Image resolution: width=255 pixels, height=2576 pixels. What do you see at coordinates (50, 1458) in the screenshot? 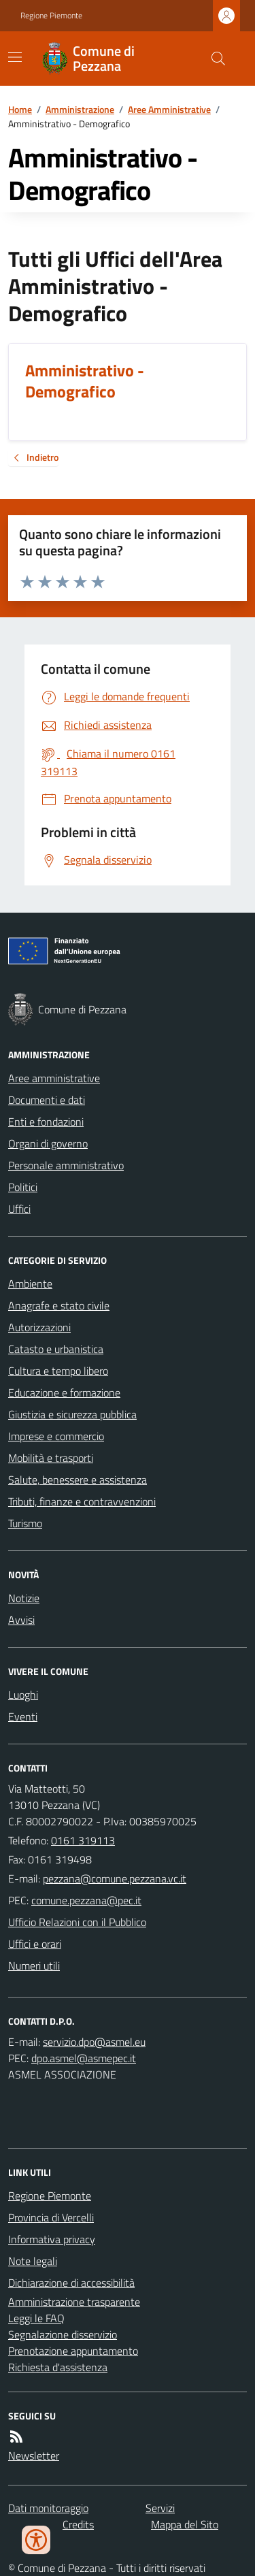
I see `Mobilità e trasporti` at bounding box center [50, 1458].